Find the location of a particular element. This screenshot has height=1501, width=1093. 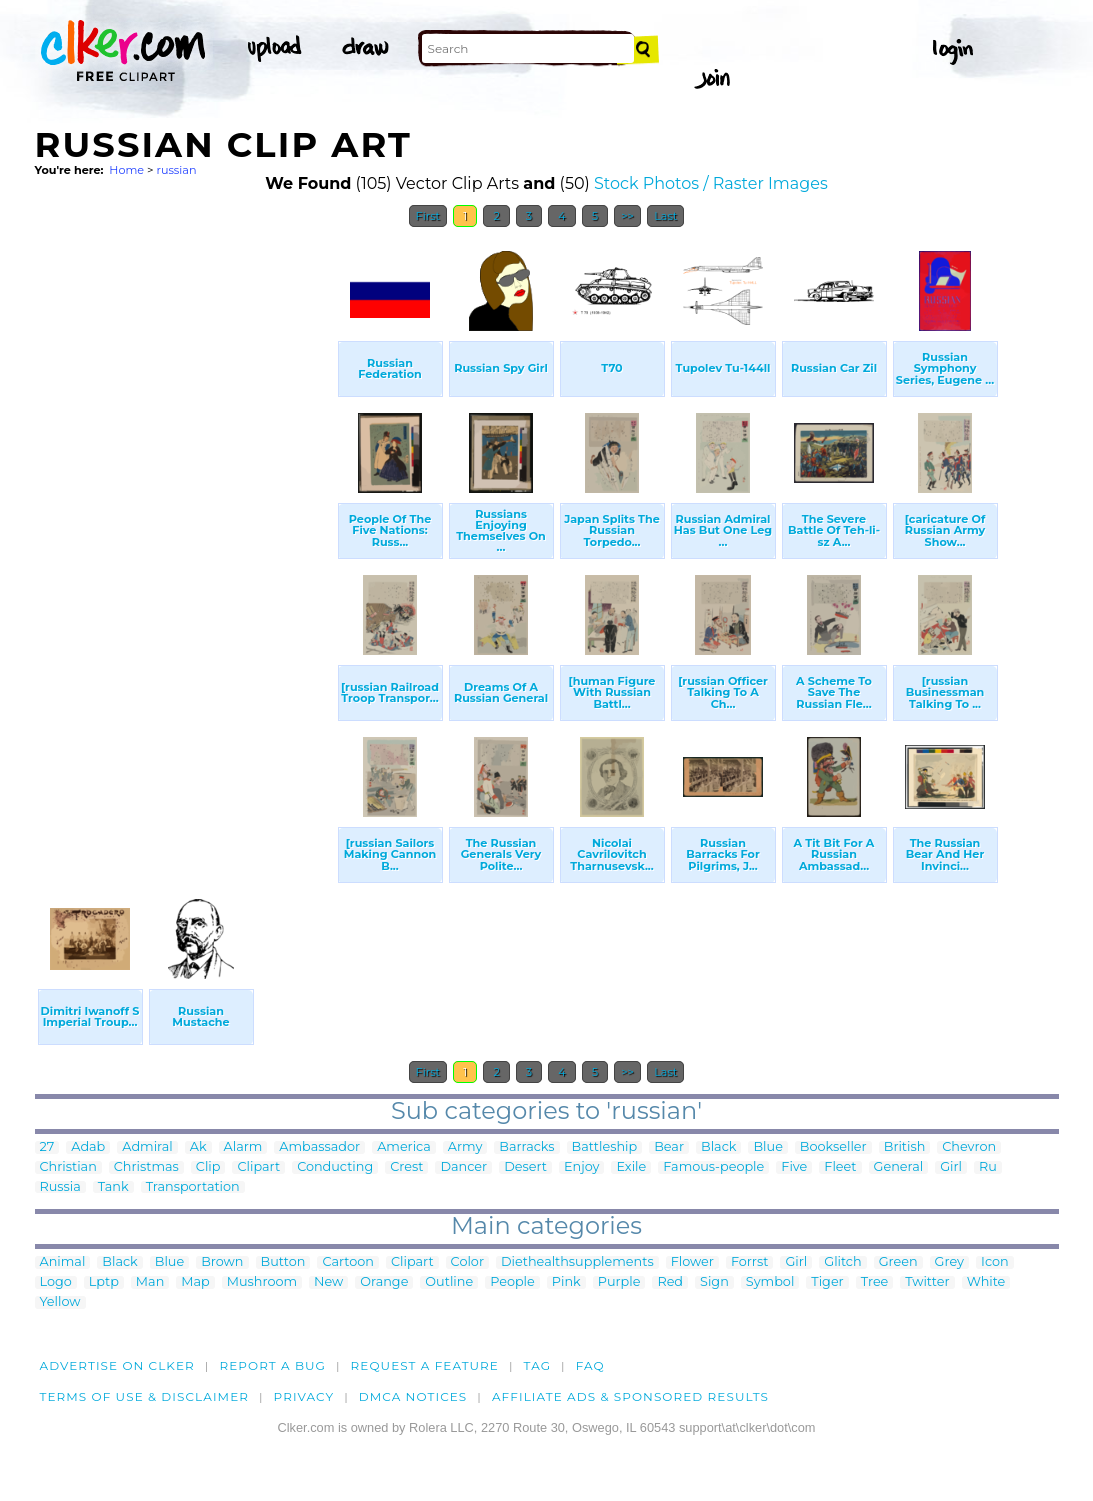

Purple is located at coordinates (619, 1282).